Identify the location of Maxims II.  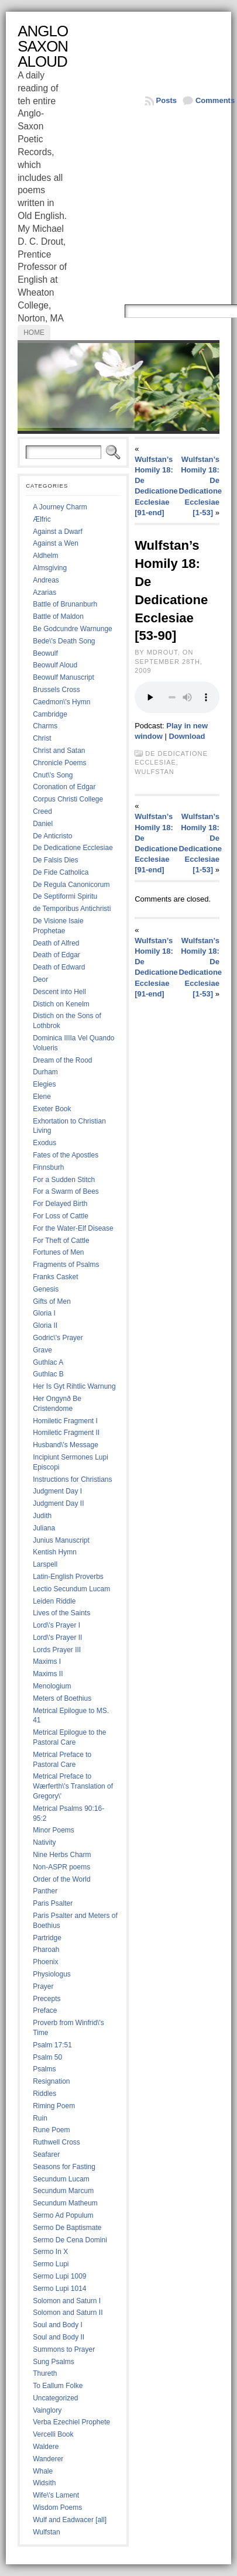
(48, 1674).